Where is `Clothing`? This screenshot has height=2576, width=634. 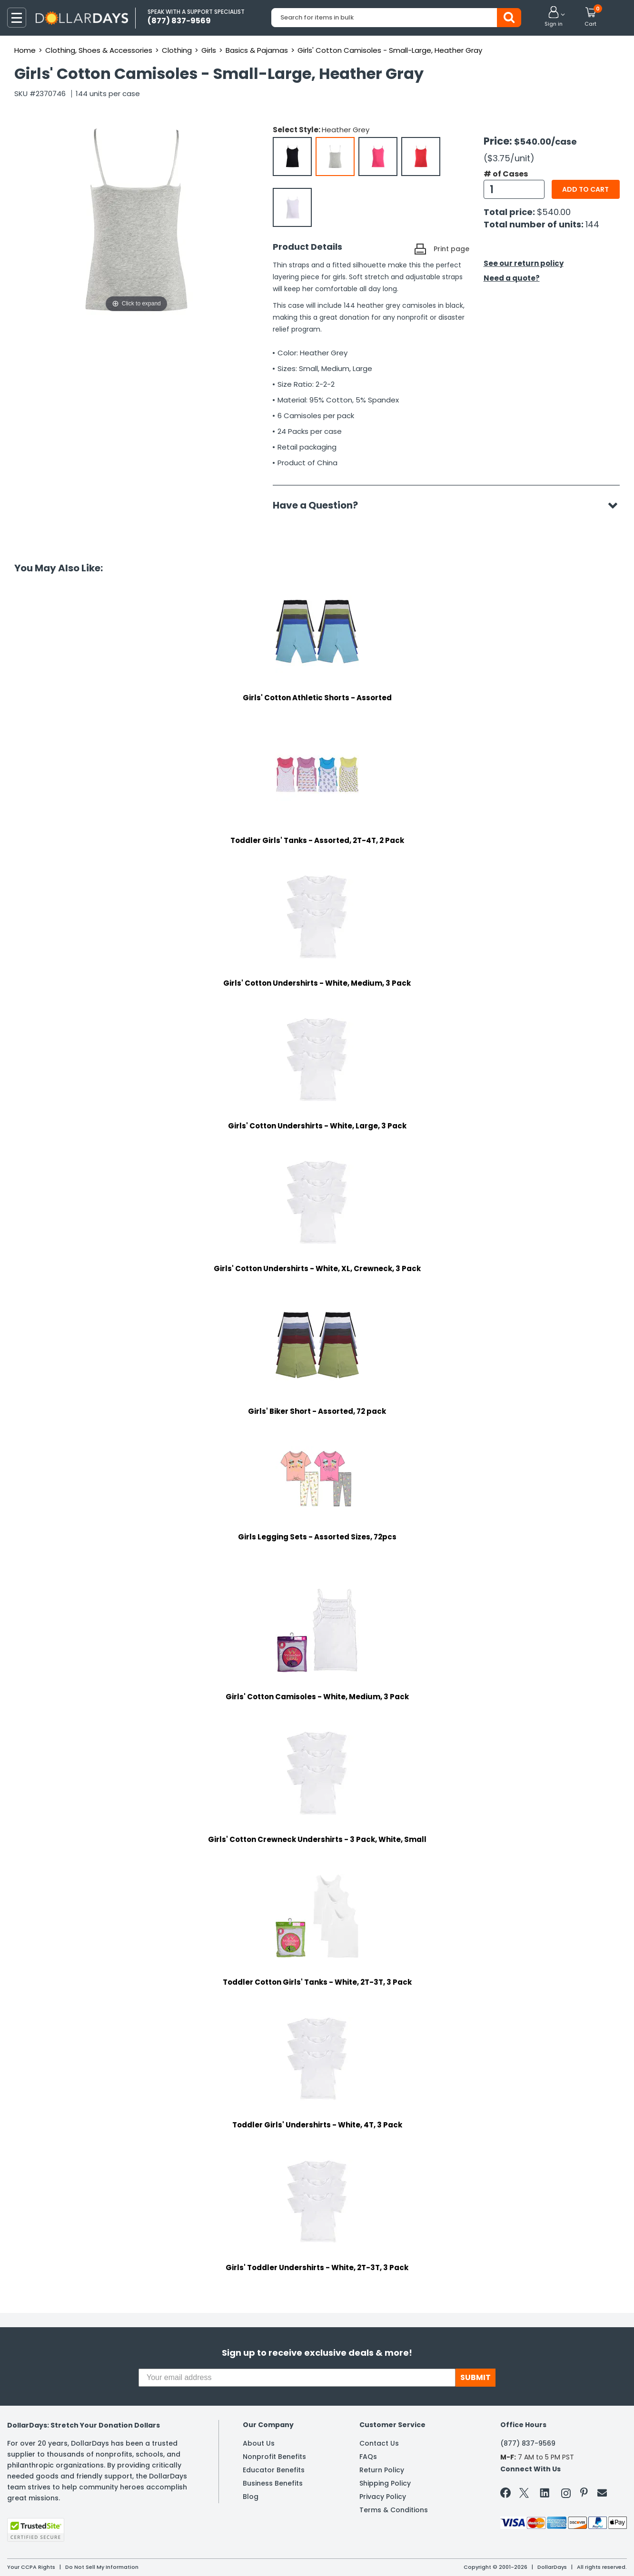
Clothing is located at coordinates (177, 50).